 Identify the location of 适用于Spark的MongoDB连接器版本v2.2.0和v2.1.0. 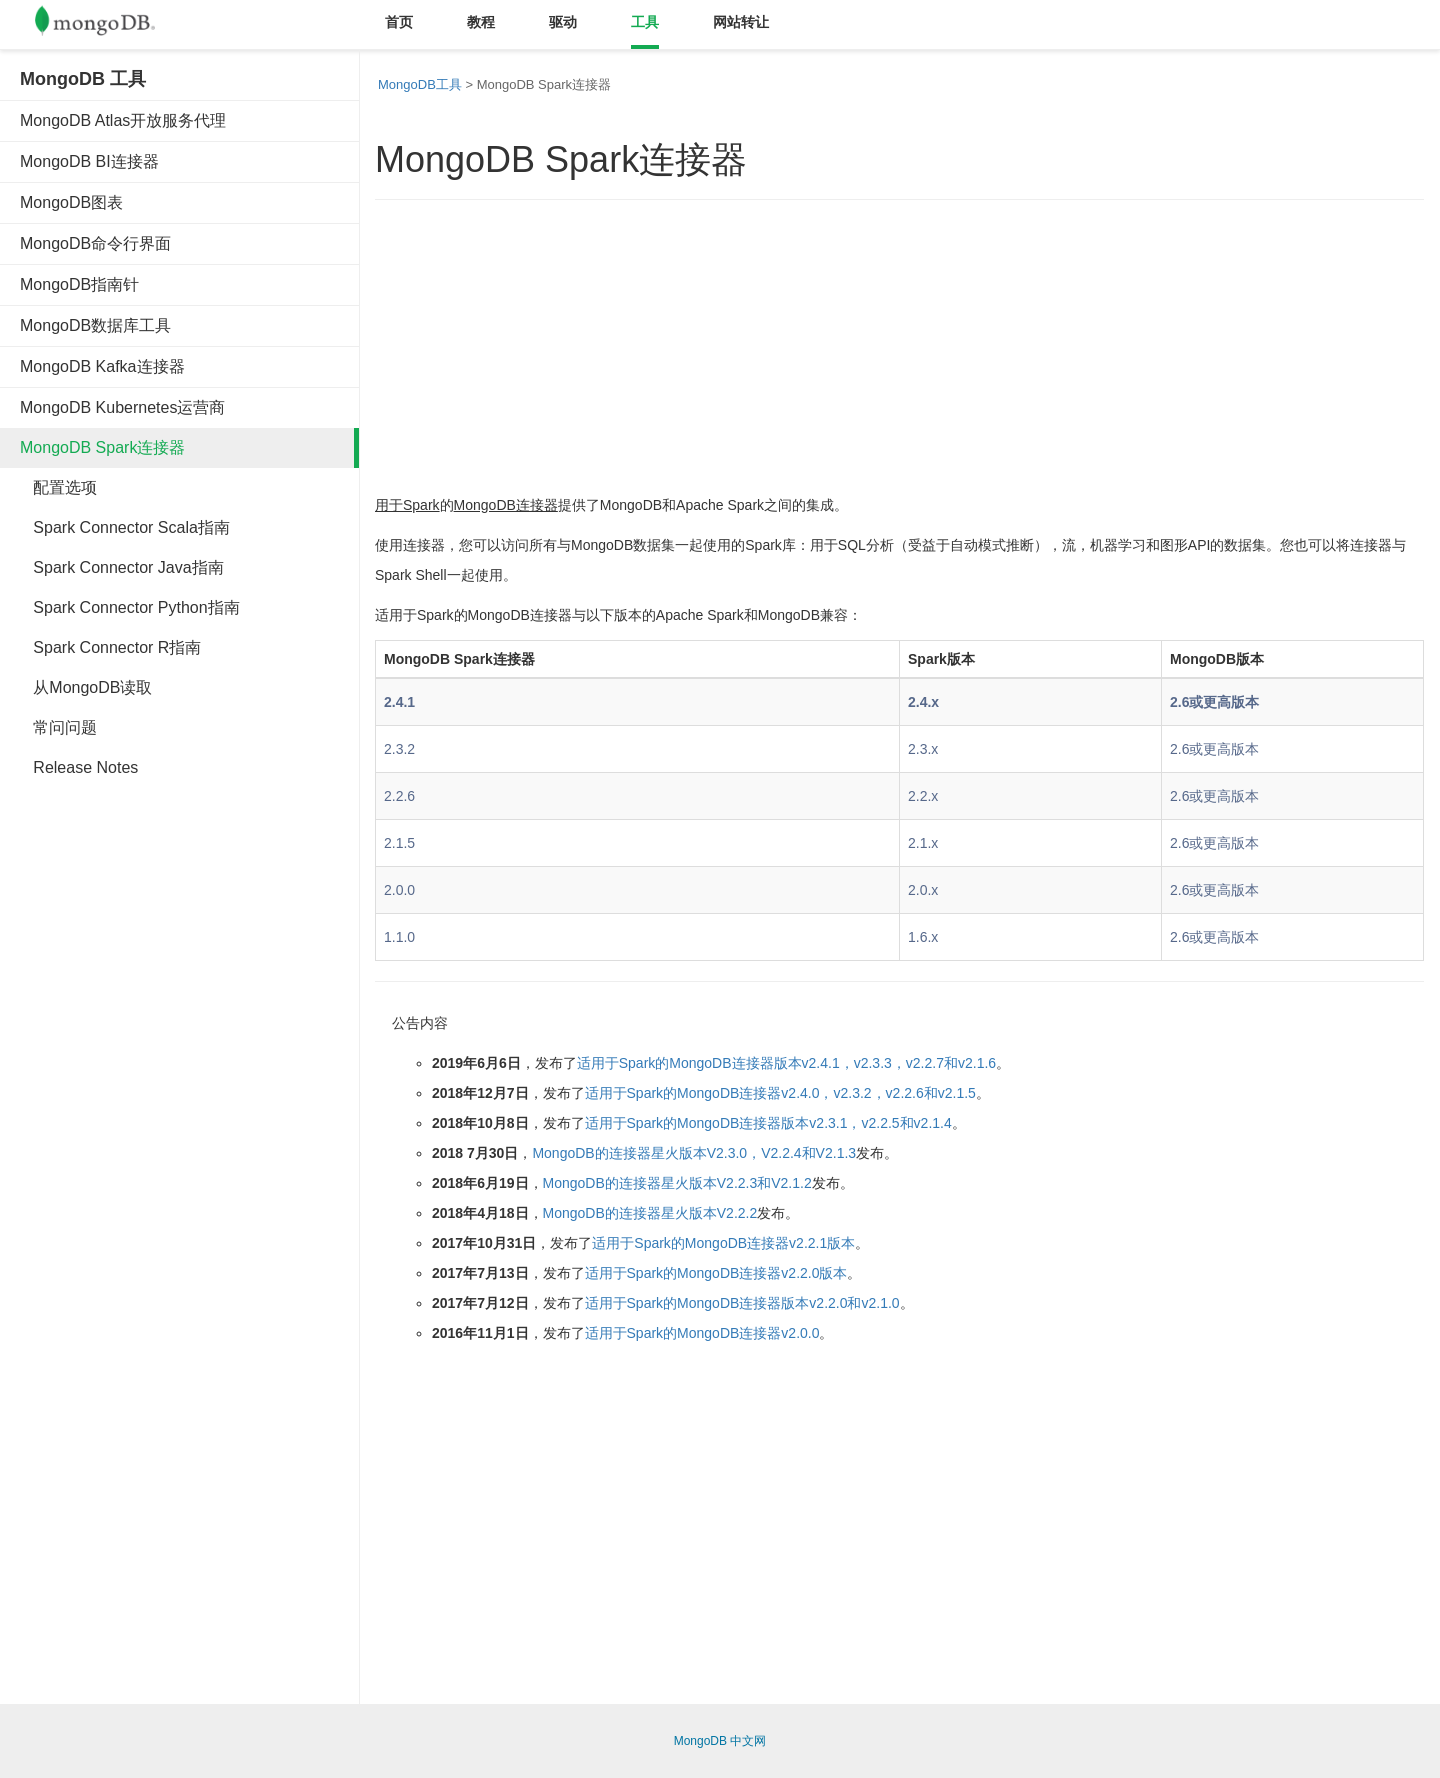
(742, 1303).